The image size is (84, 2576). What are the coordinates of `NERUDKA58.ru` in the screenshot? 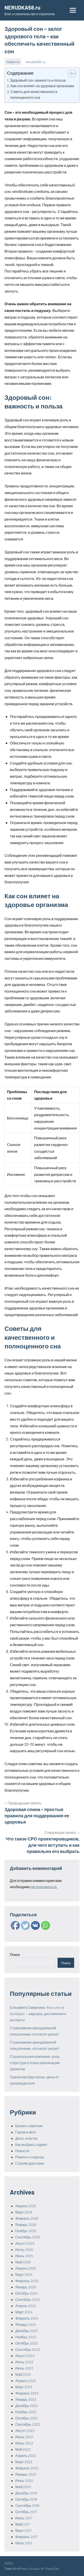 It's located at (22, 7).